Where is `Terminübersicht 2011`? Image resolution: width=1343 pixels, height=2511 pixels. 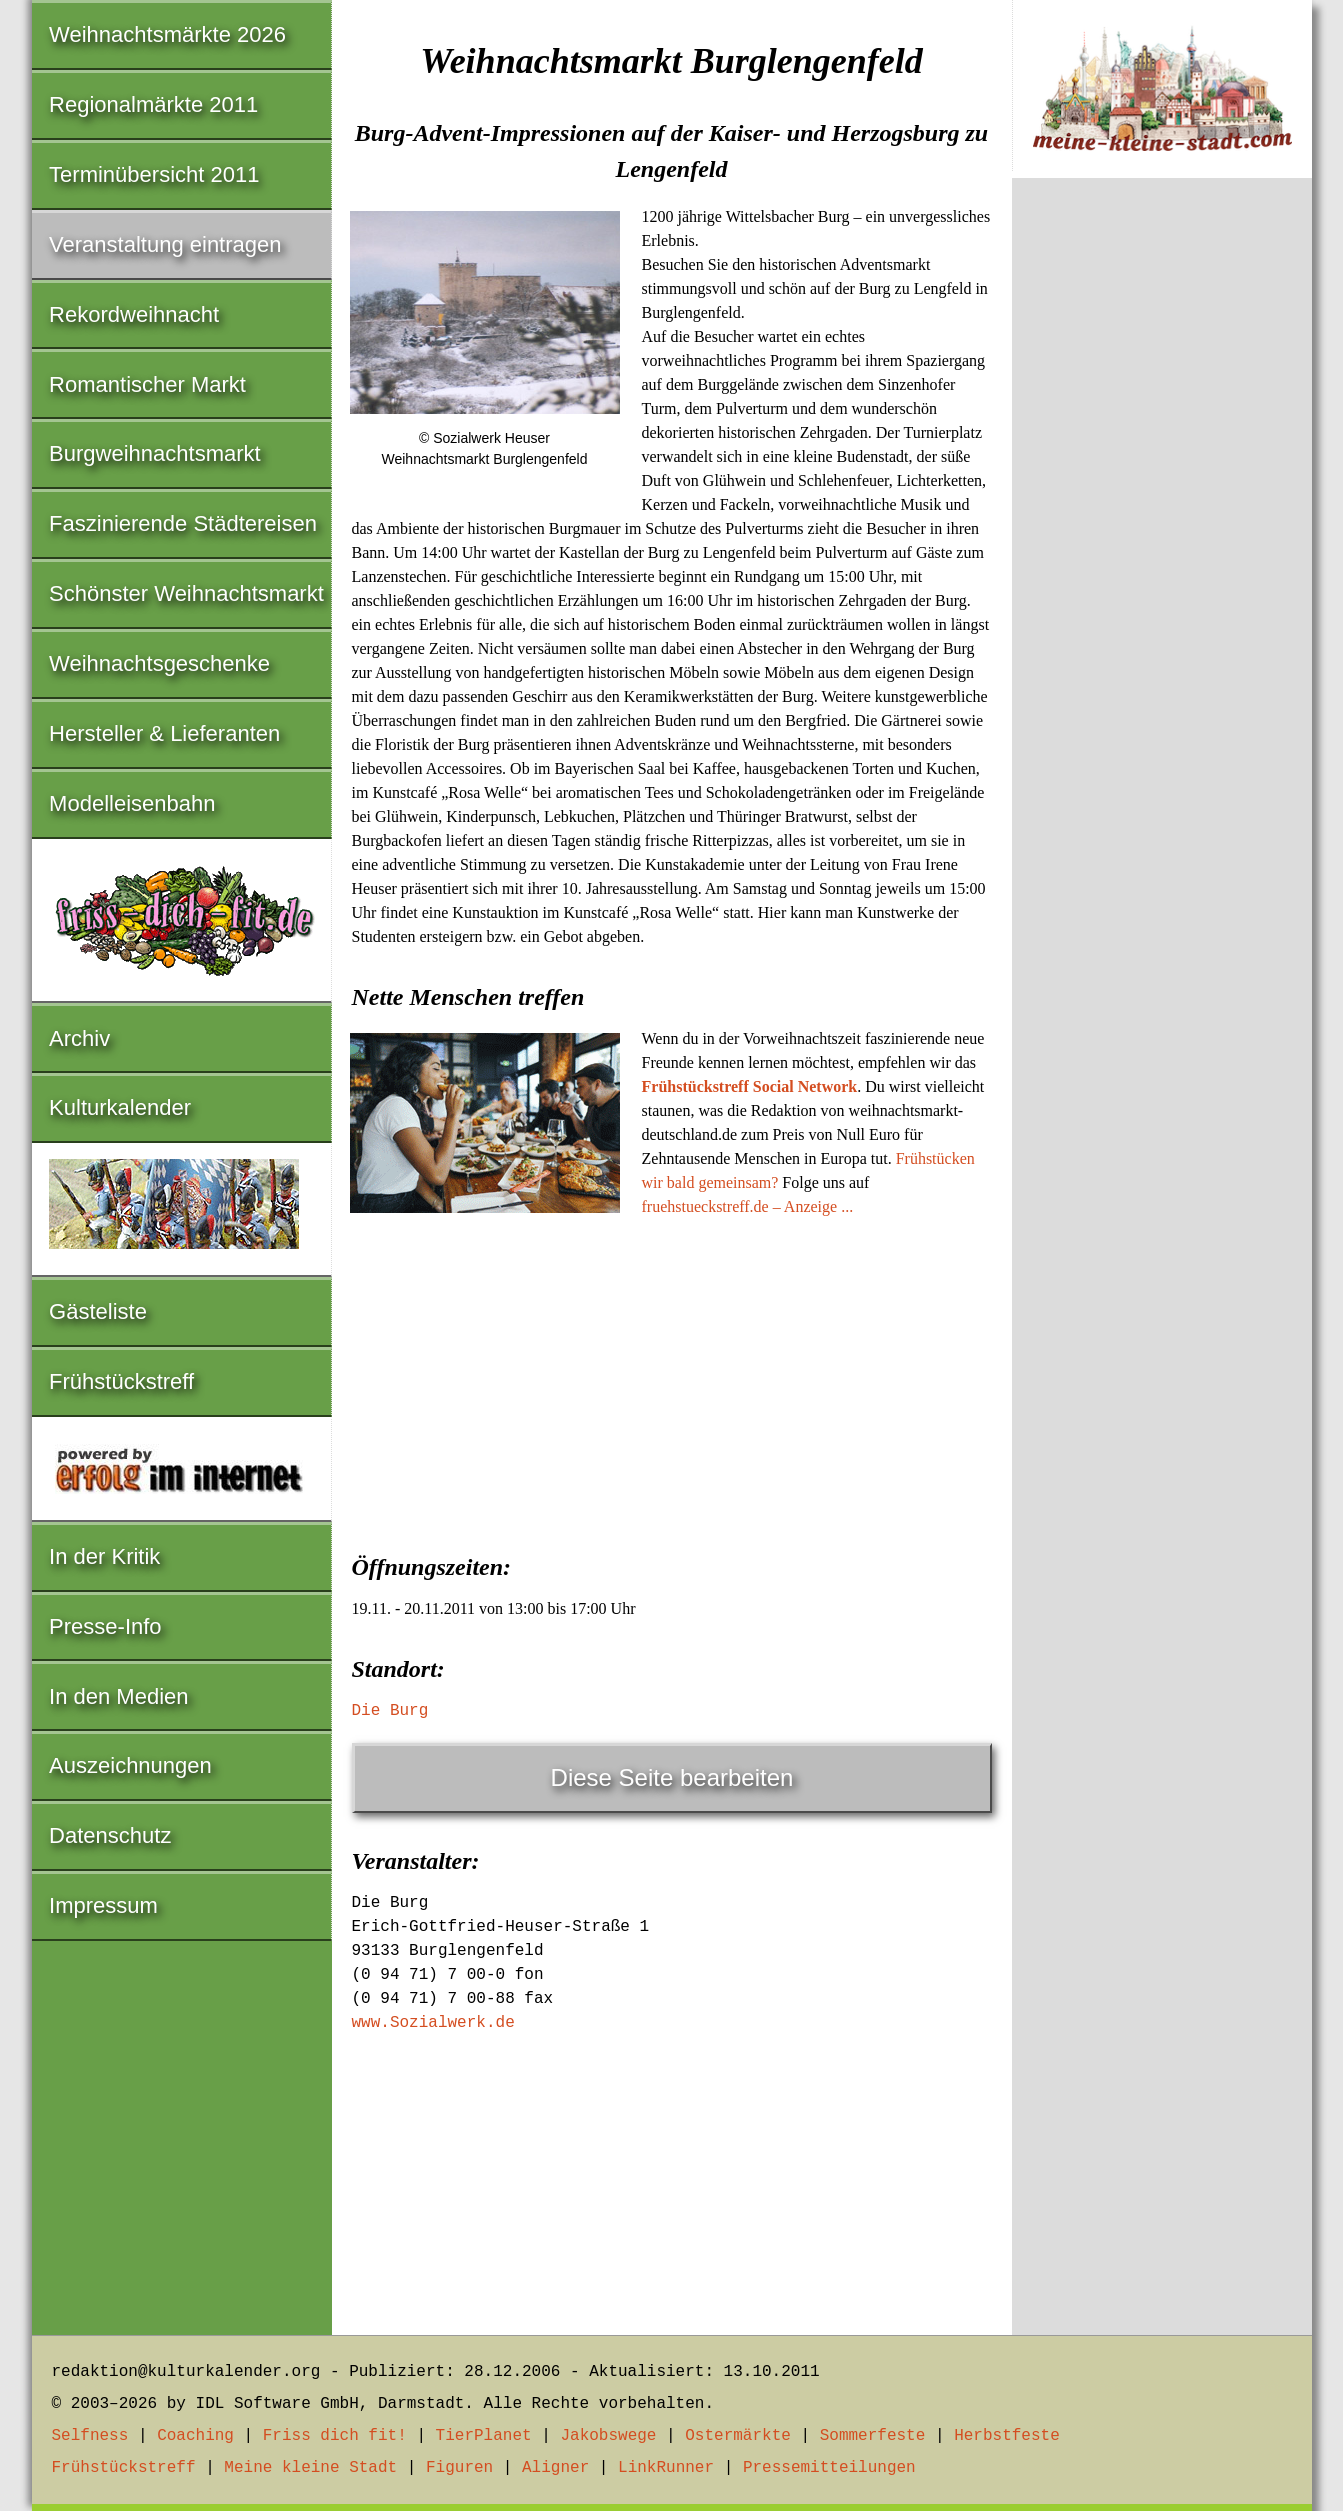 Terminübersicht 2011 is located at coordinates (154, 174).